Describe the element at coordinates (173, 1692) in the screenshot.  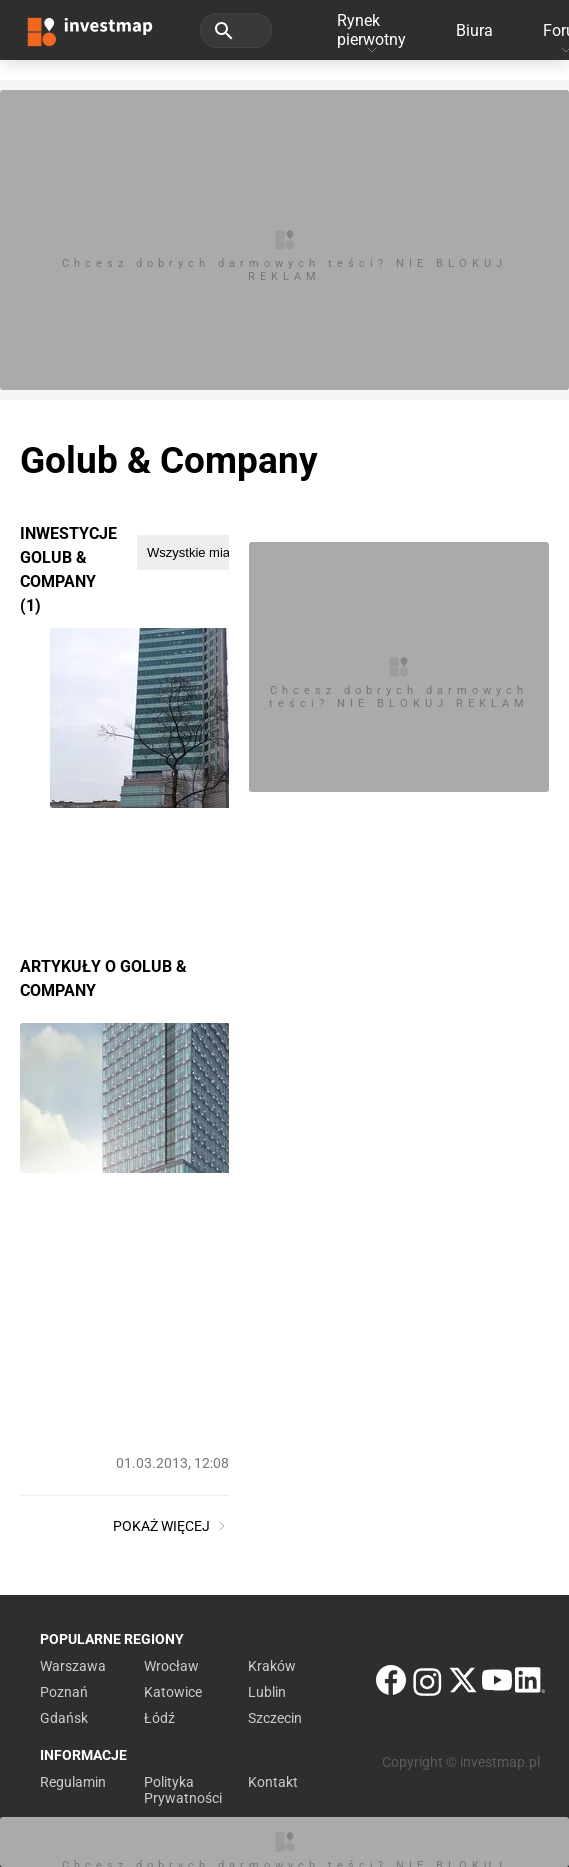
I see `Katowice` at that location.